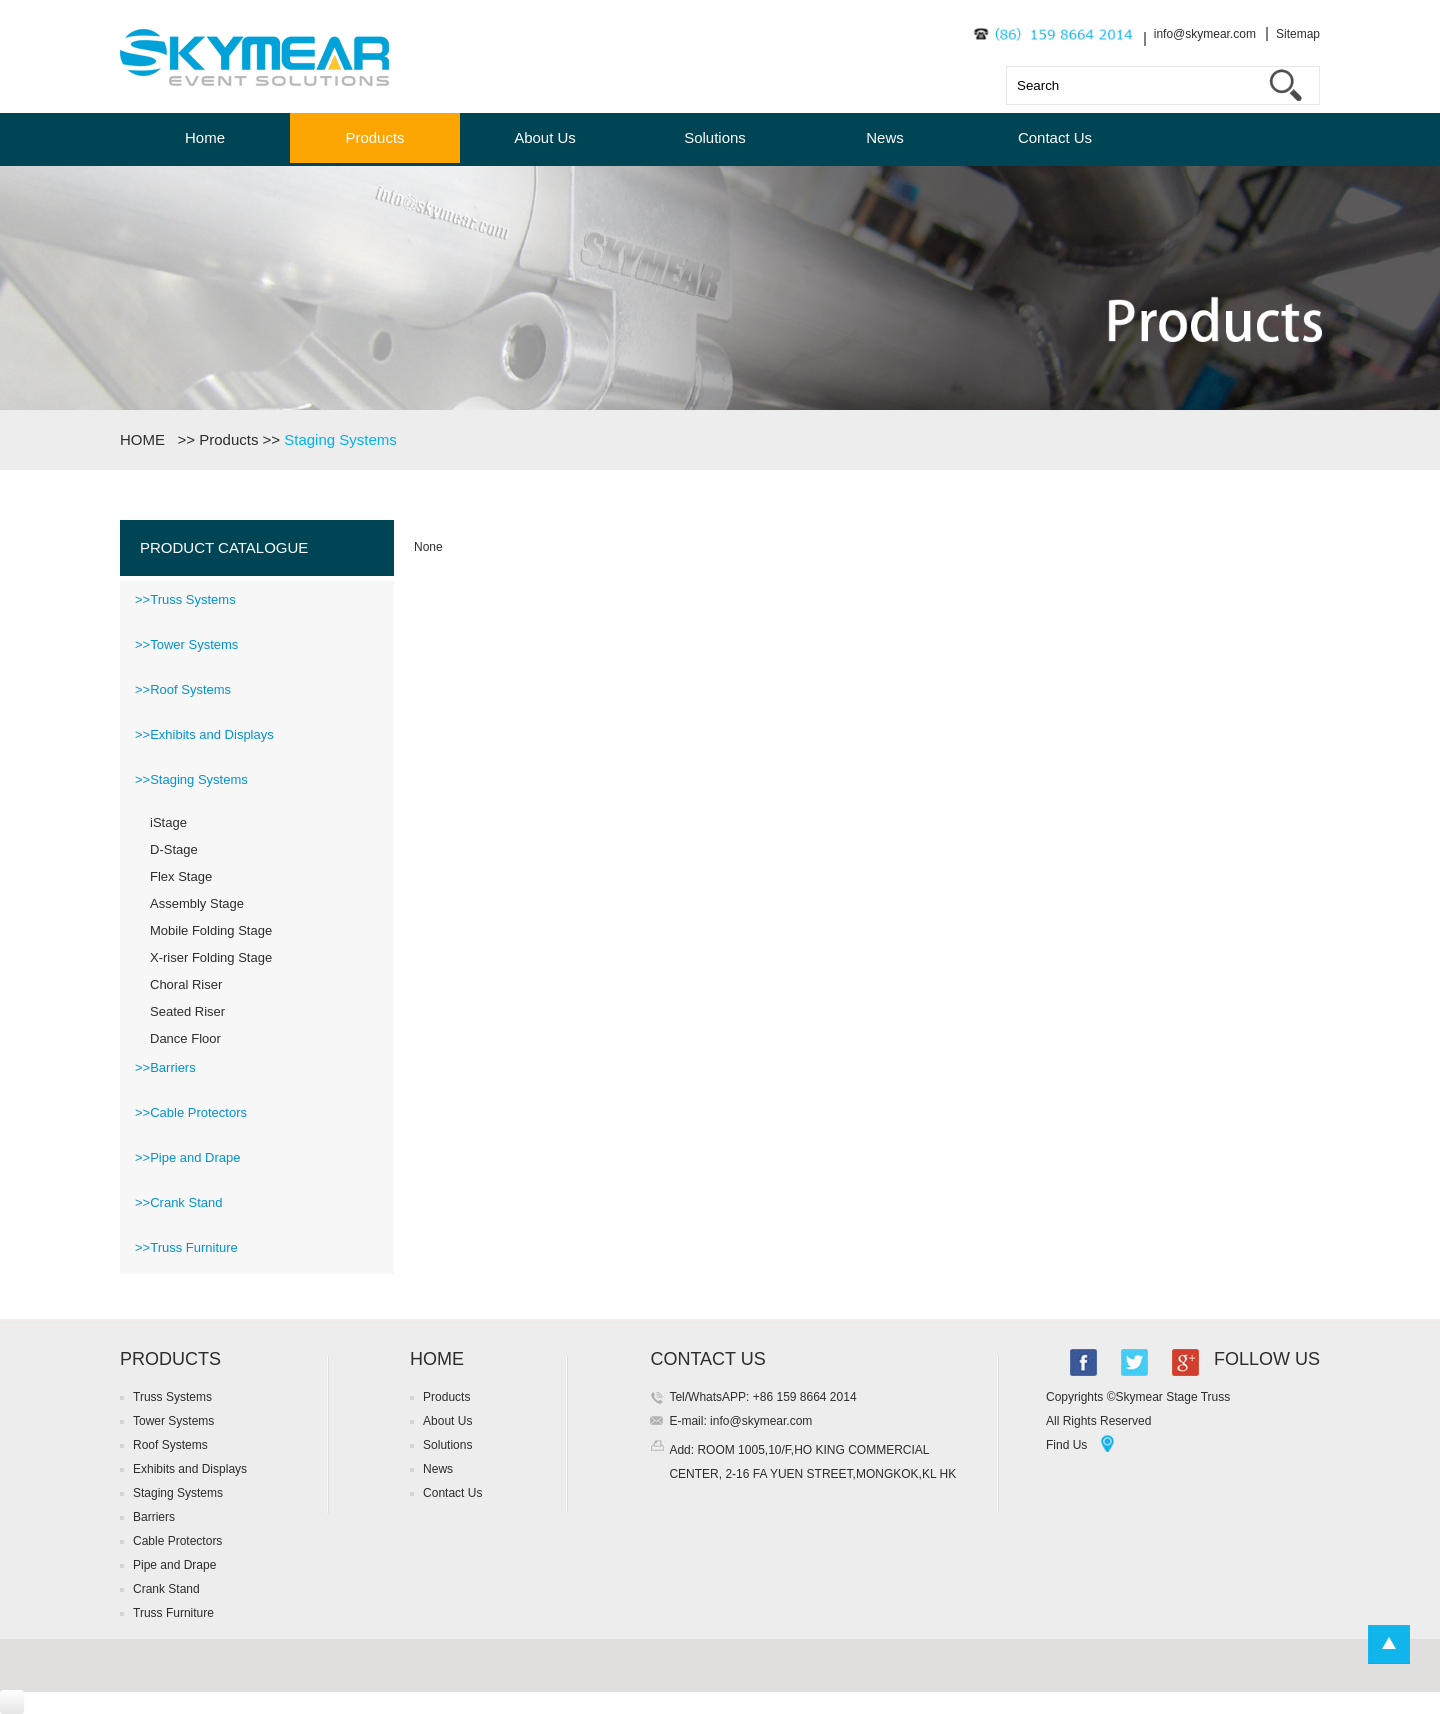 This screenshot has height=1714, width=1440. Describe the element at coordinates (340, 439) in the screenshot. I see `Staging Systems` at that location.